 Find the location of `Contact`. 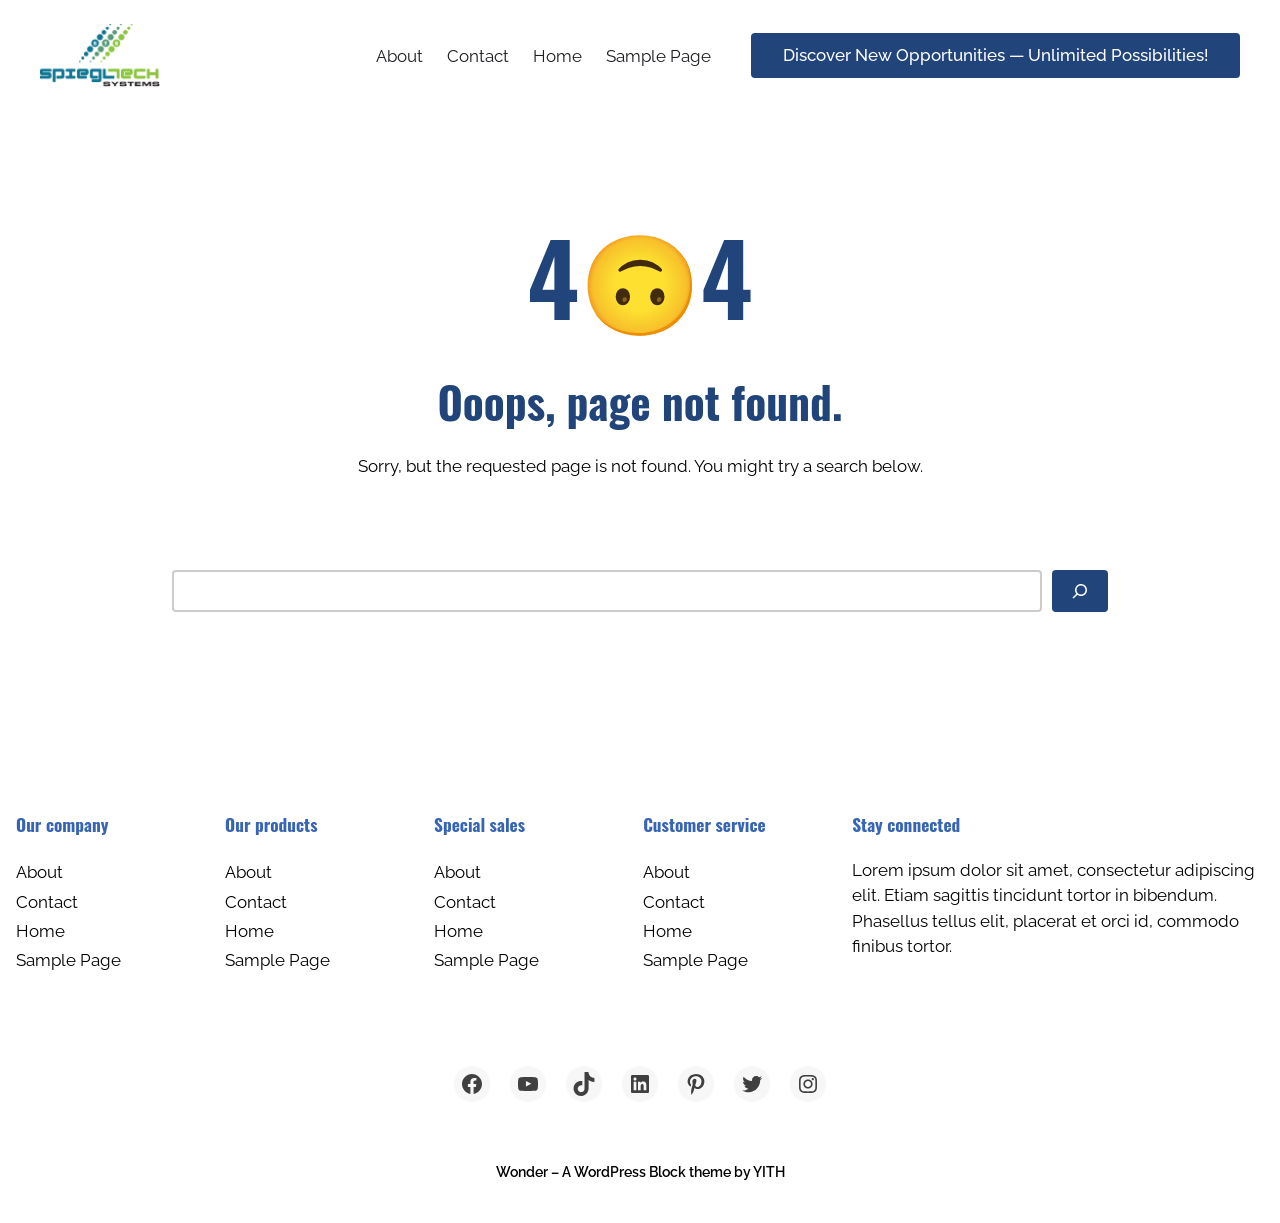

Contact is located at coordinates (478, 56).